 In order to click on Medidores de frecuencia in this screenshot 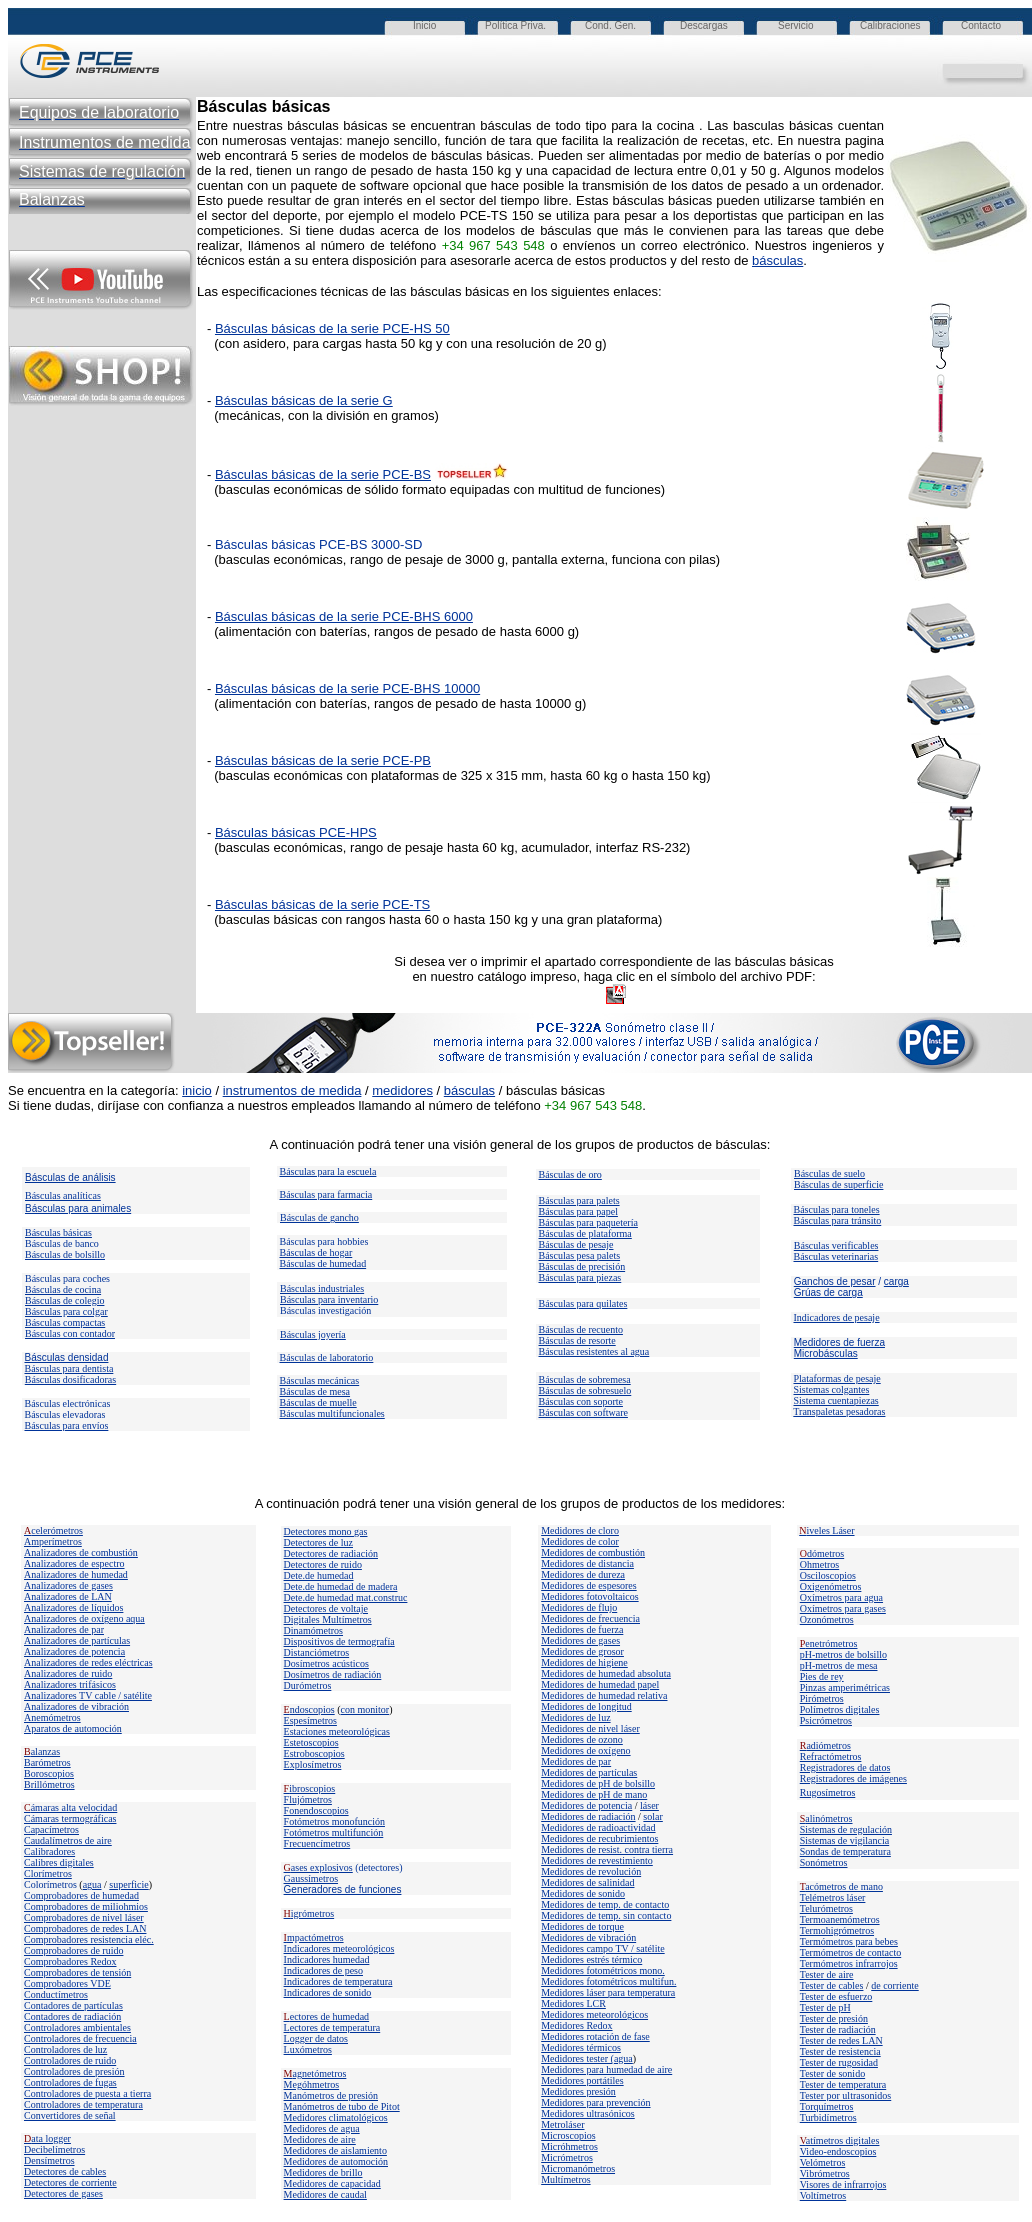, I will do `click(590, 1618)`.